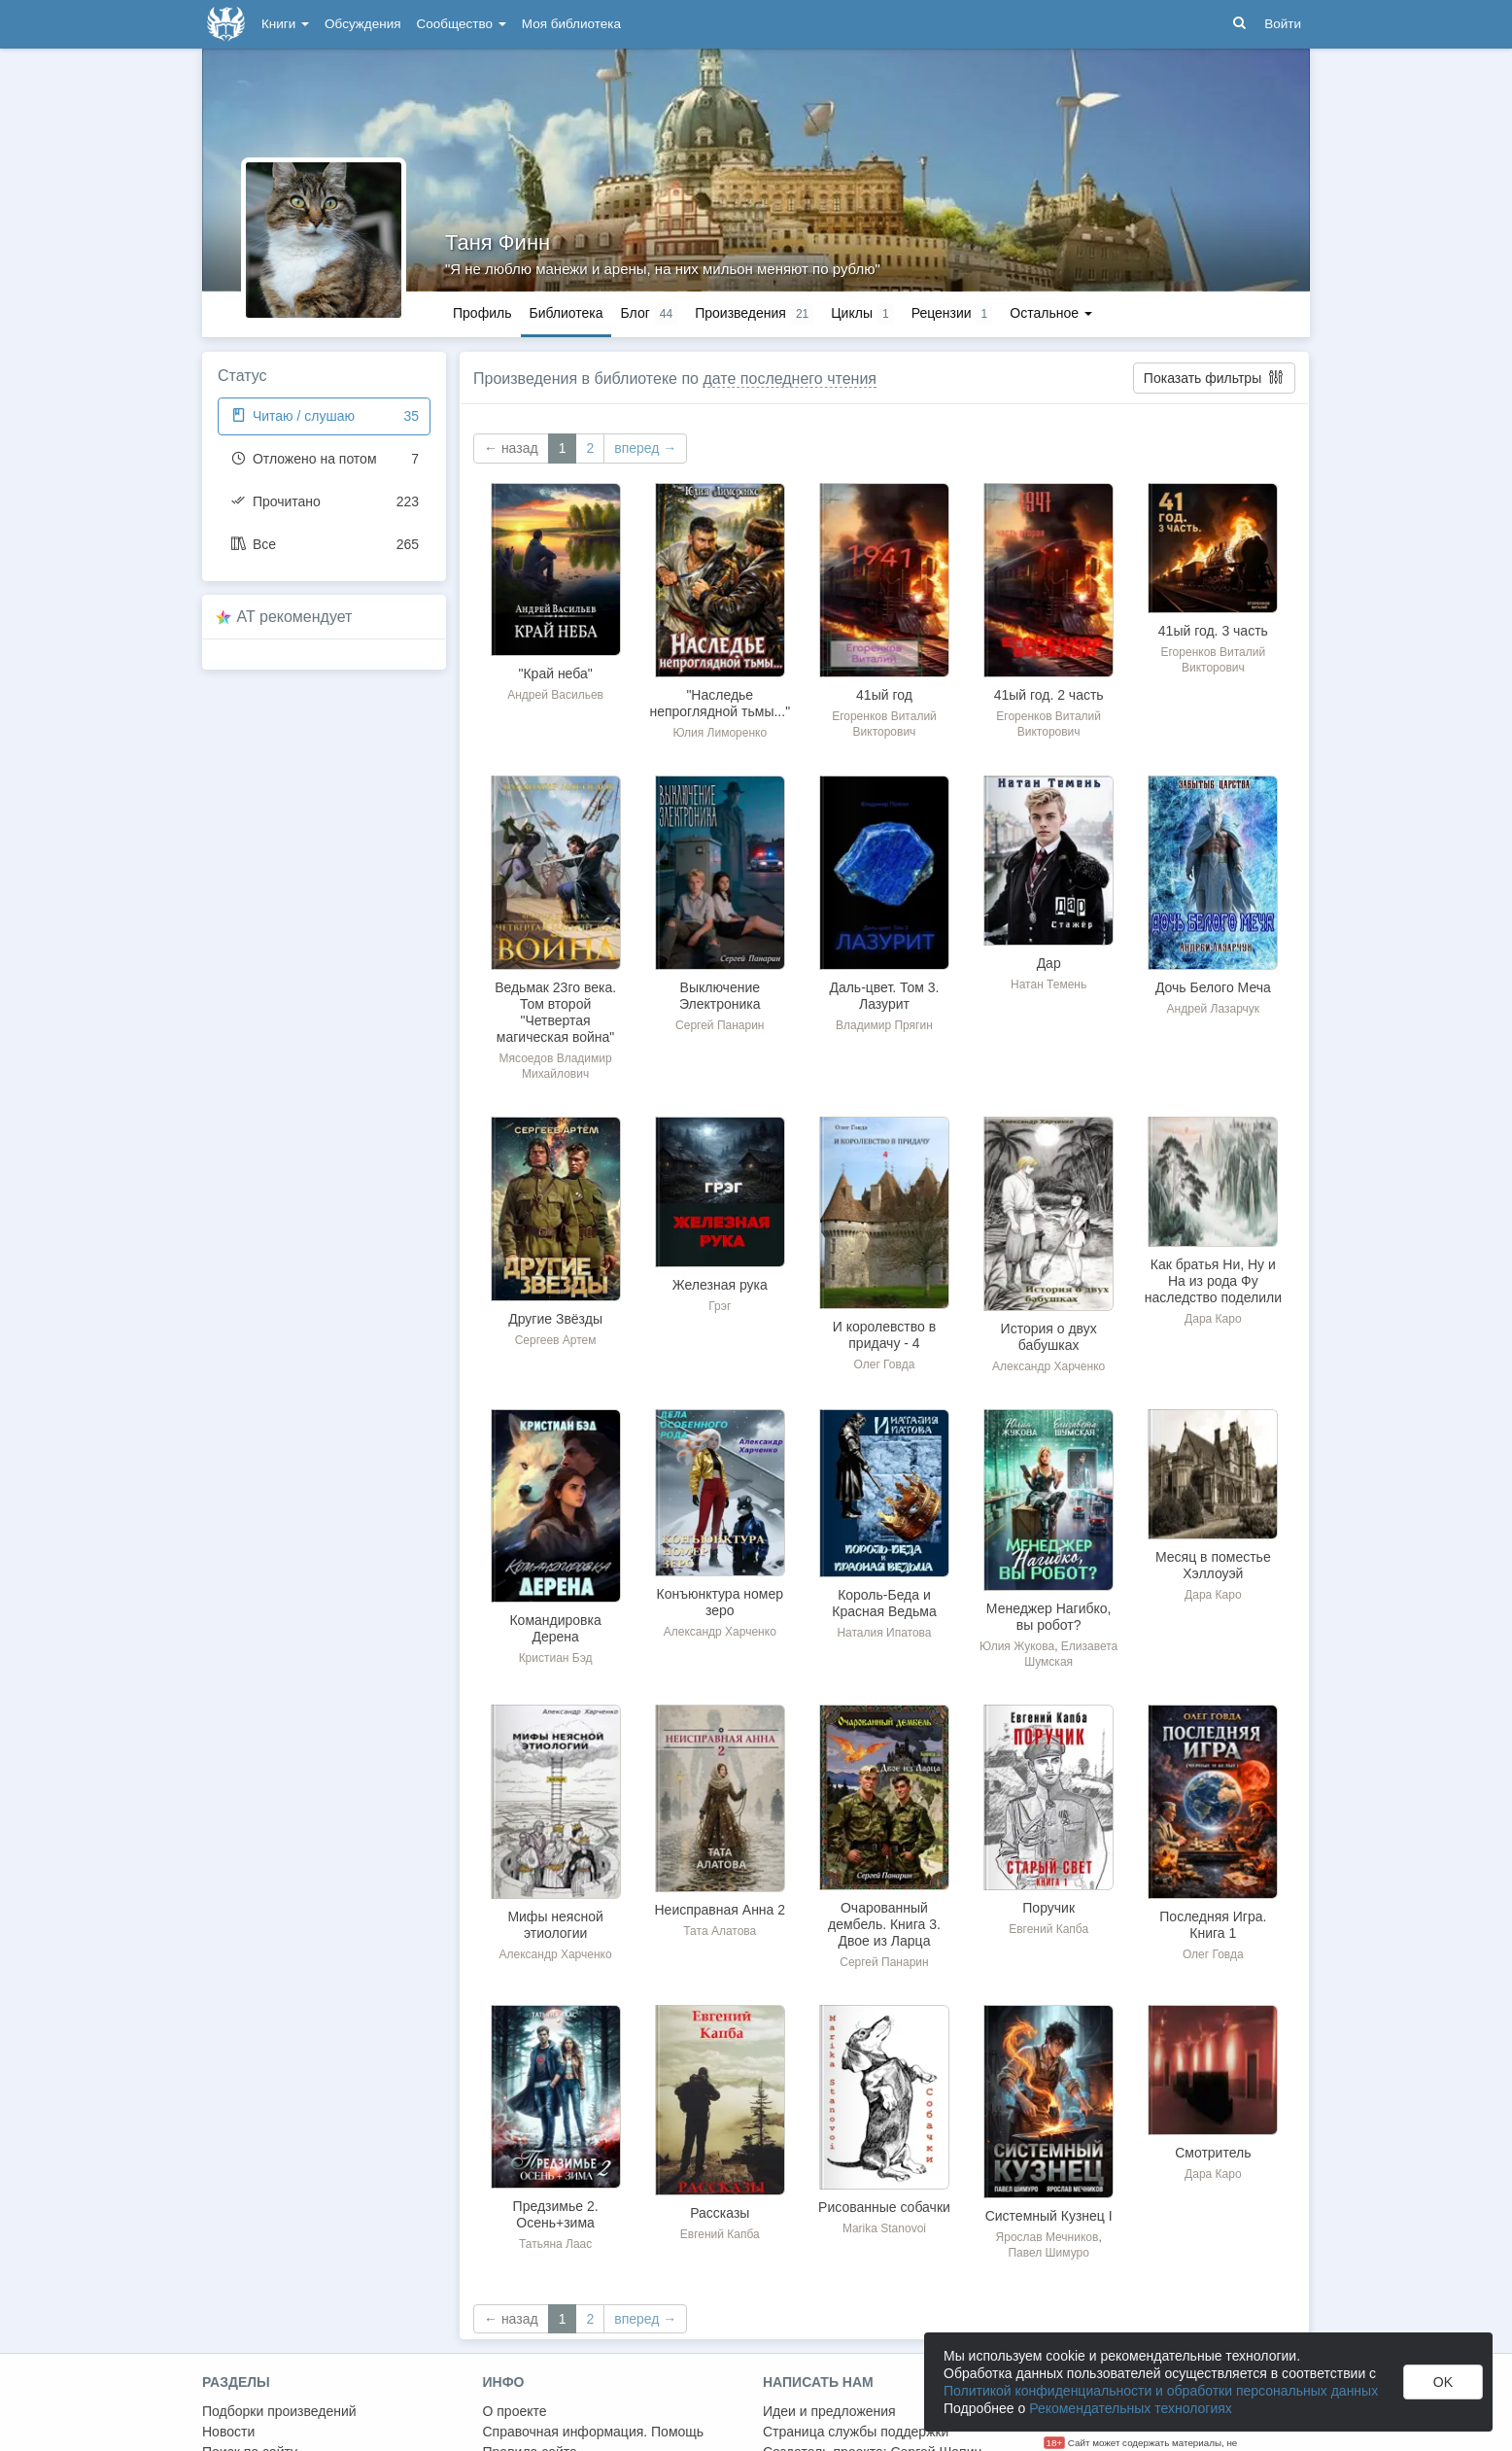 The width and height of the screenshot is (1512, 2451). Describe the element at coordinates (279, 2411) in the screenshot. I see `Подборки произведений` at that location.